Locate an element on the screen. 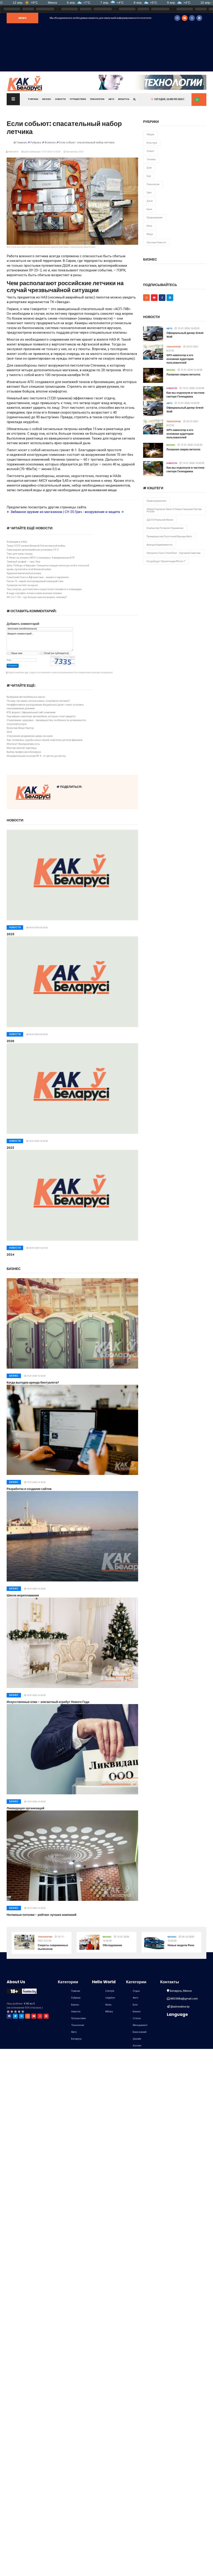  Просмотров: 2623 is located at coordinates (73, 152).